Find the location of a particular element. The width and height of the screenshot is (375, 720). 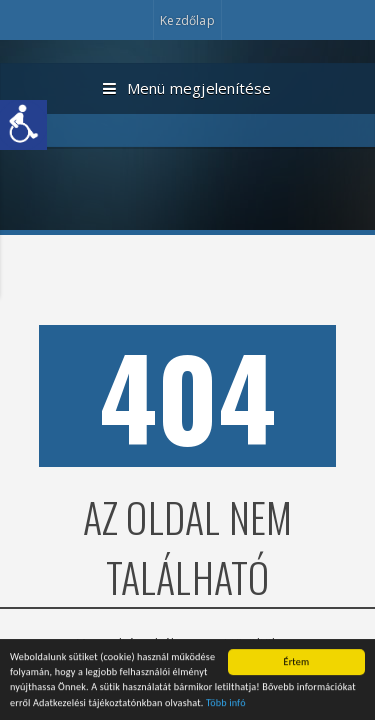

Kezdőlap is located at coordinates (187, 20).